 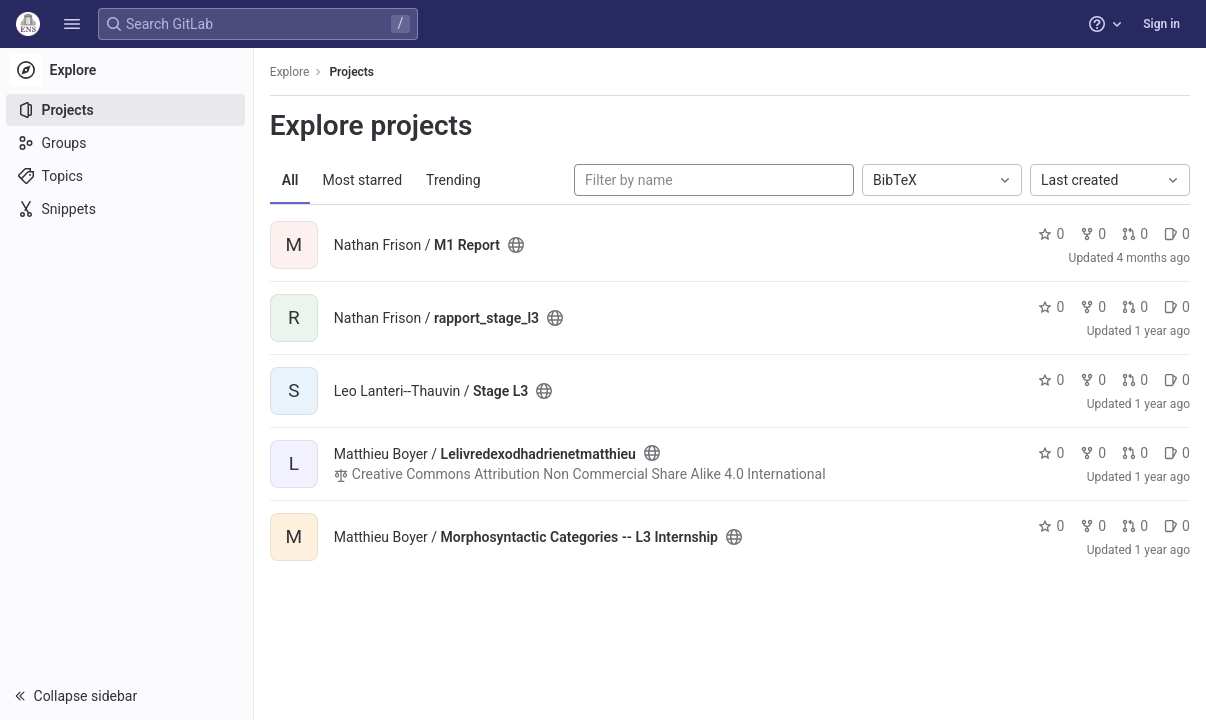 I want to click on [button], so click(x=72, y=24).